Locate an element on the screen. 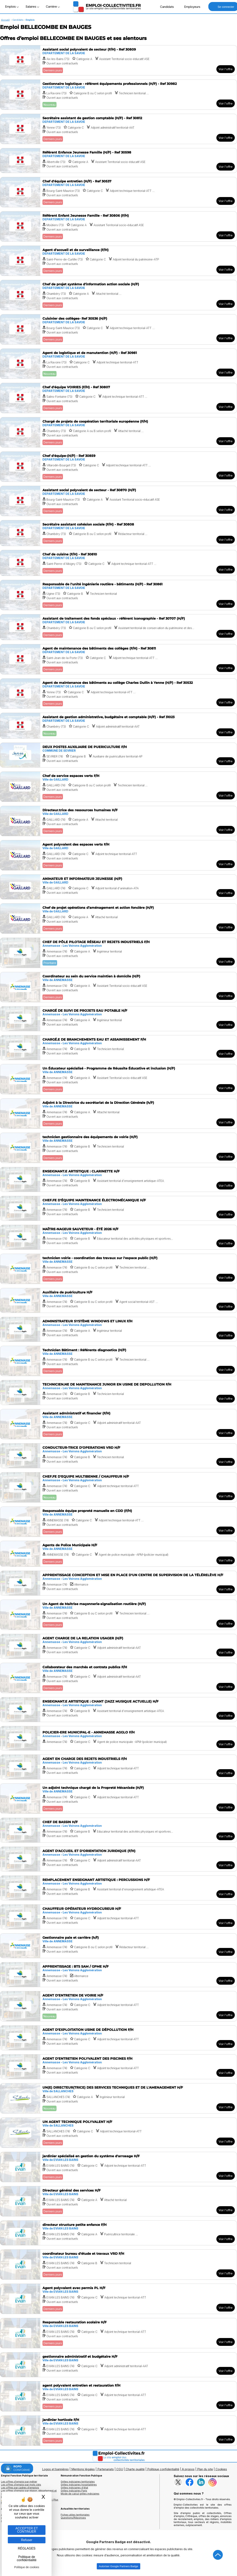 This screenshot has height=2576, width=237. [Voir l'offre jardinier horticole F/H] is located at coordinates (118, 2431).